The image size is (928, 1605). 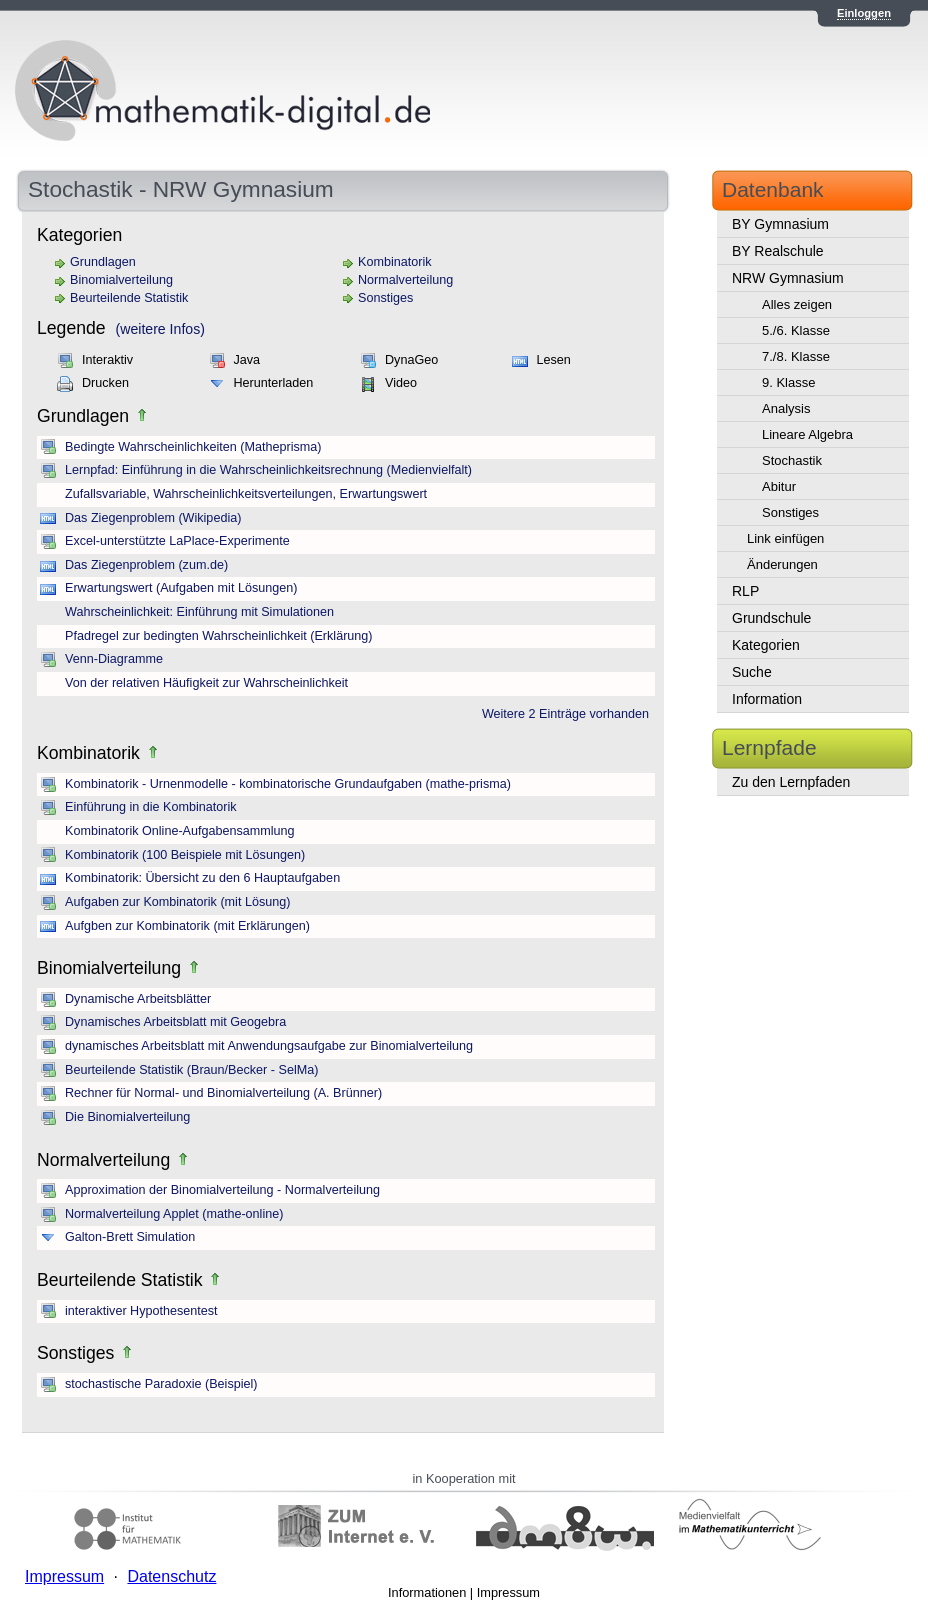 What do you see at coordinates (193, 447) in the screenshot?
I see `Bedingte Wahrscheinlichkeiten (Matheprisma)` at bounding box center [193, 447].